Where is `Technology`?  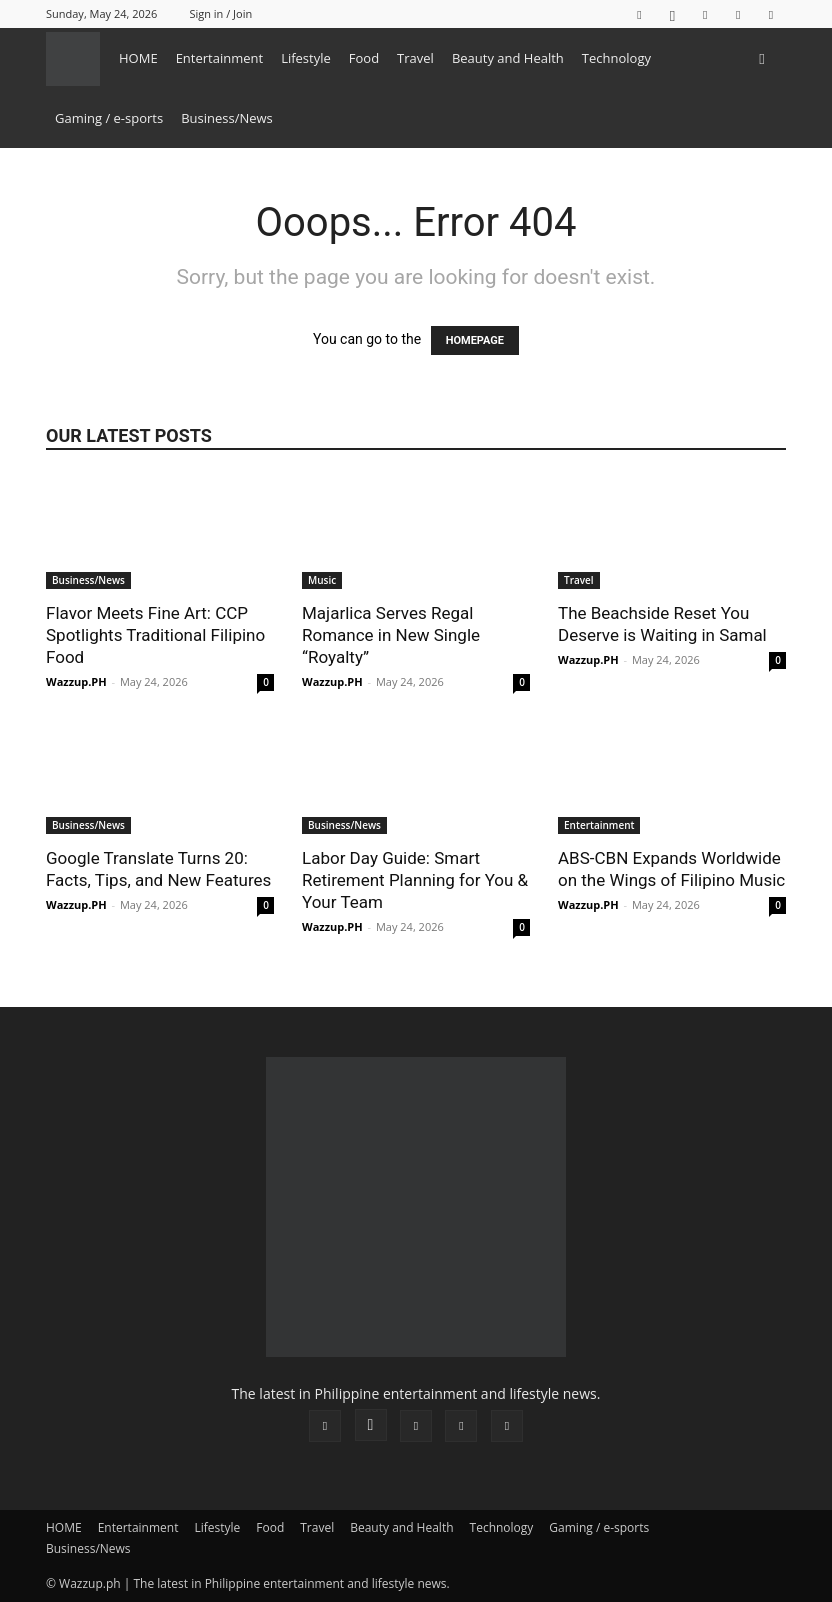 Technology is located at coordinates (616, 58).